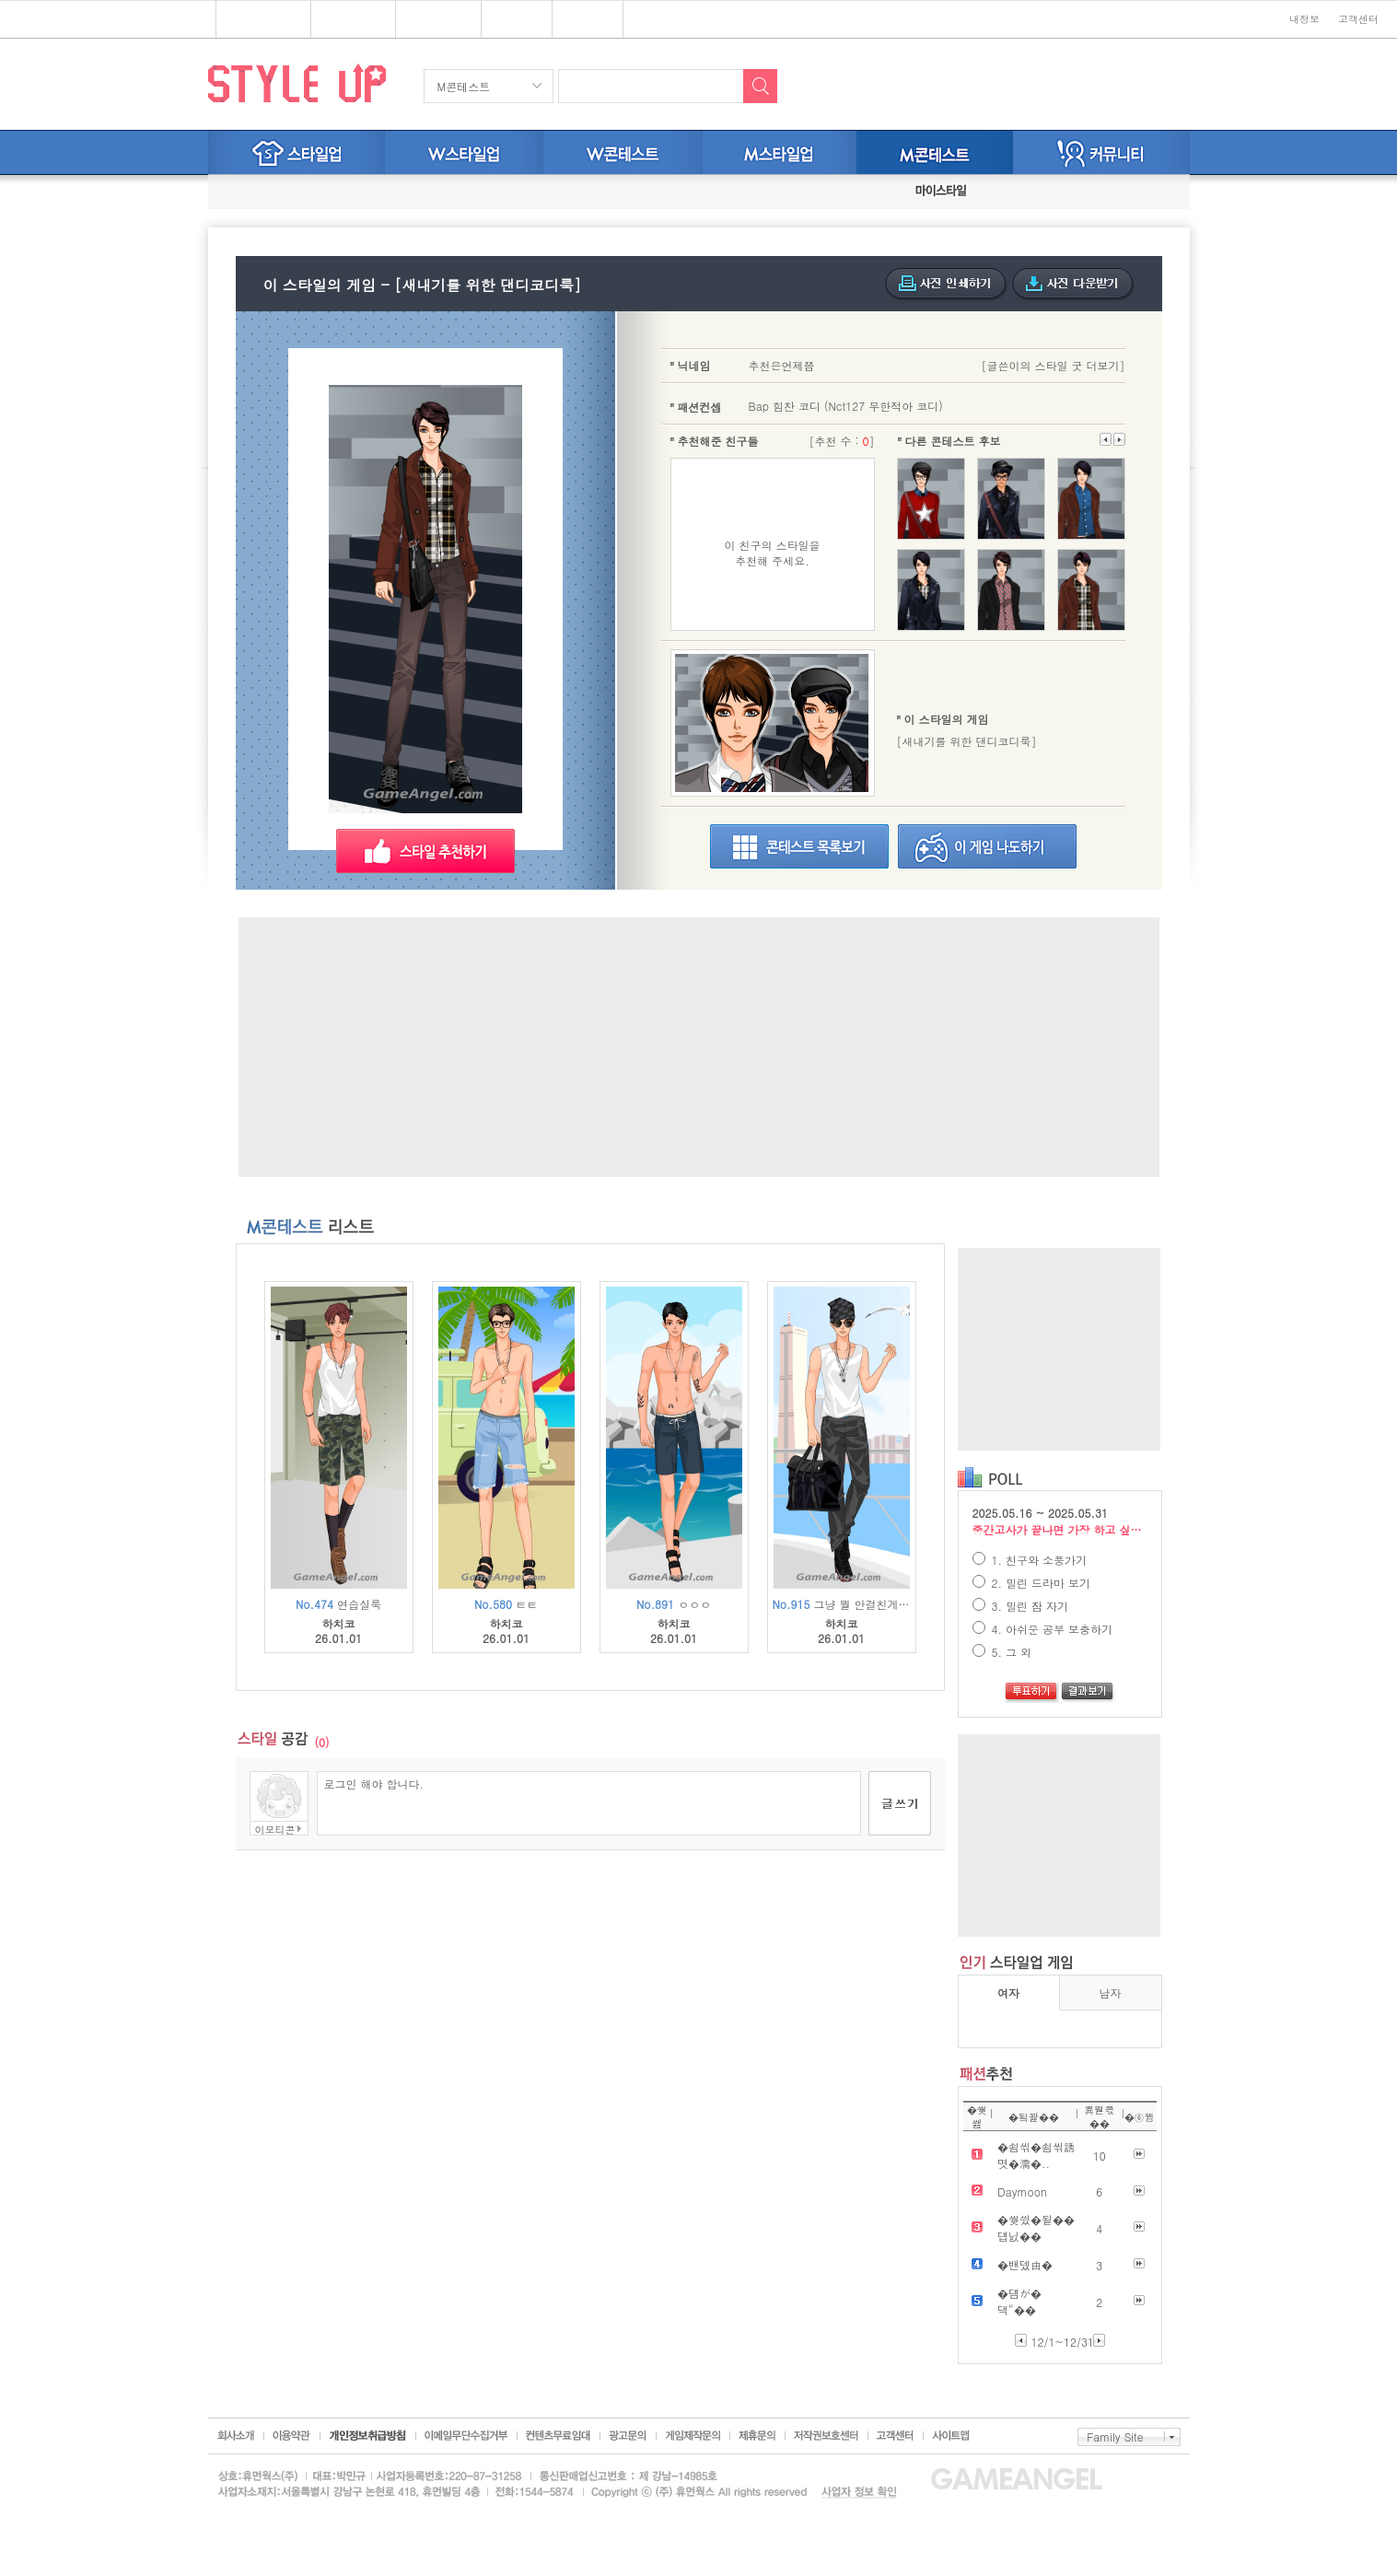  I want to click on 브랜드존, so click(431, 20).